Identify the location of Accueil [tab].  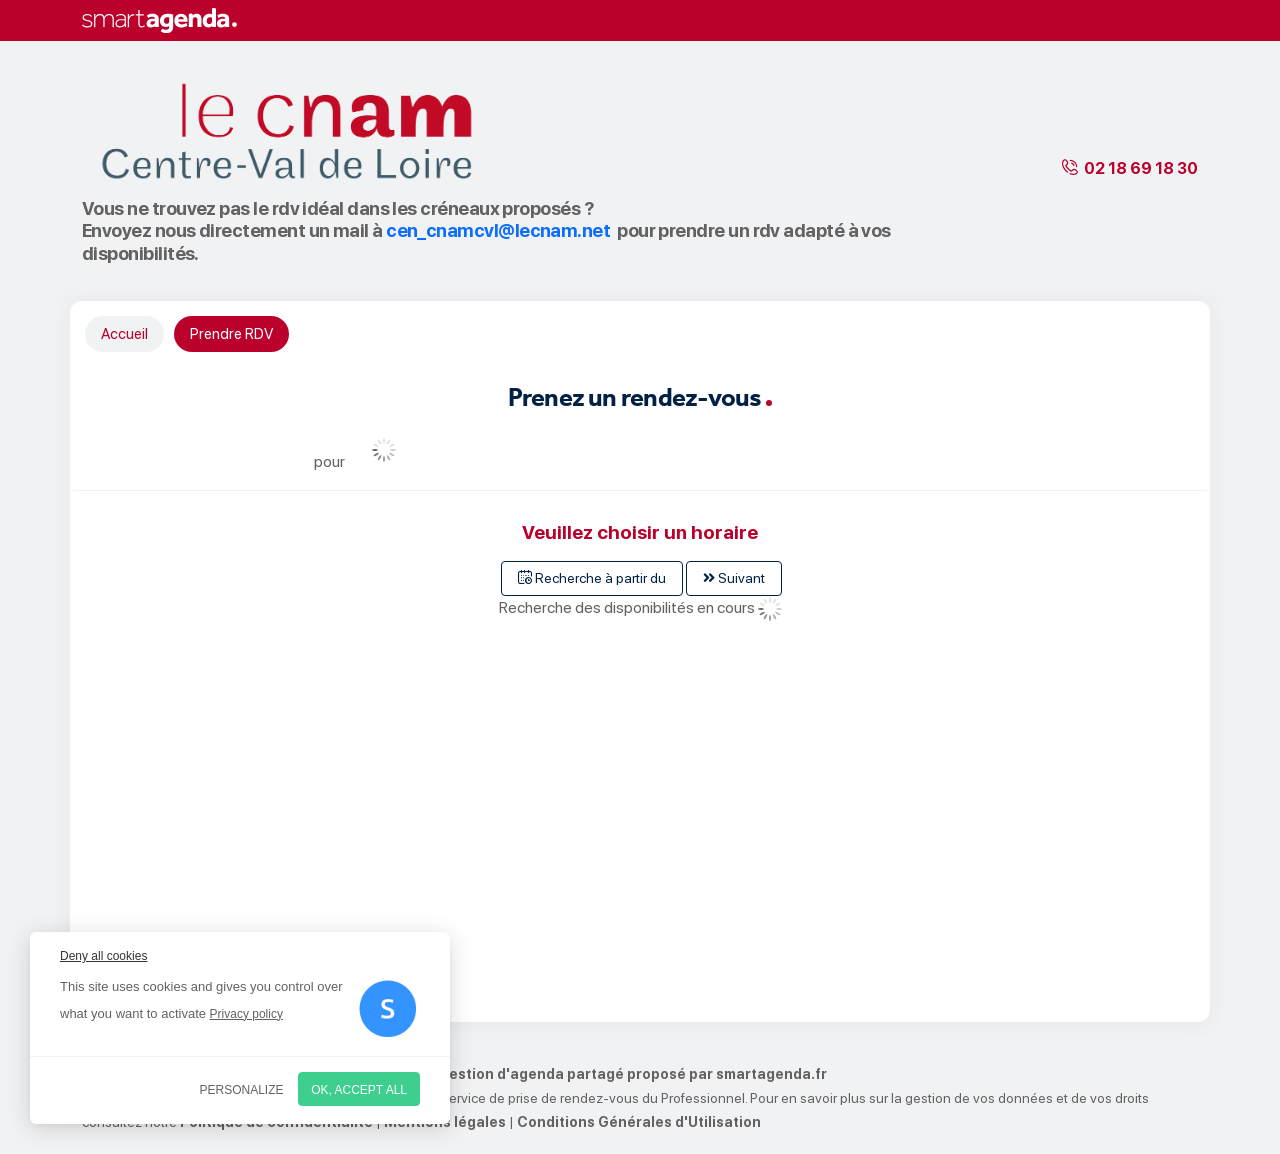
(124, 334).